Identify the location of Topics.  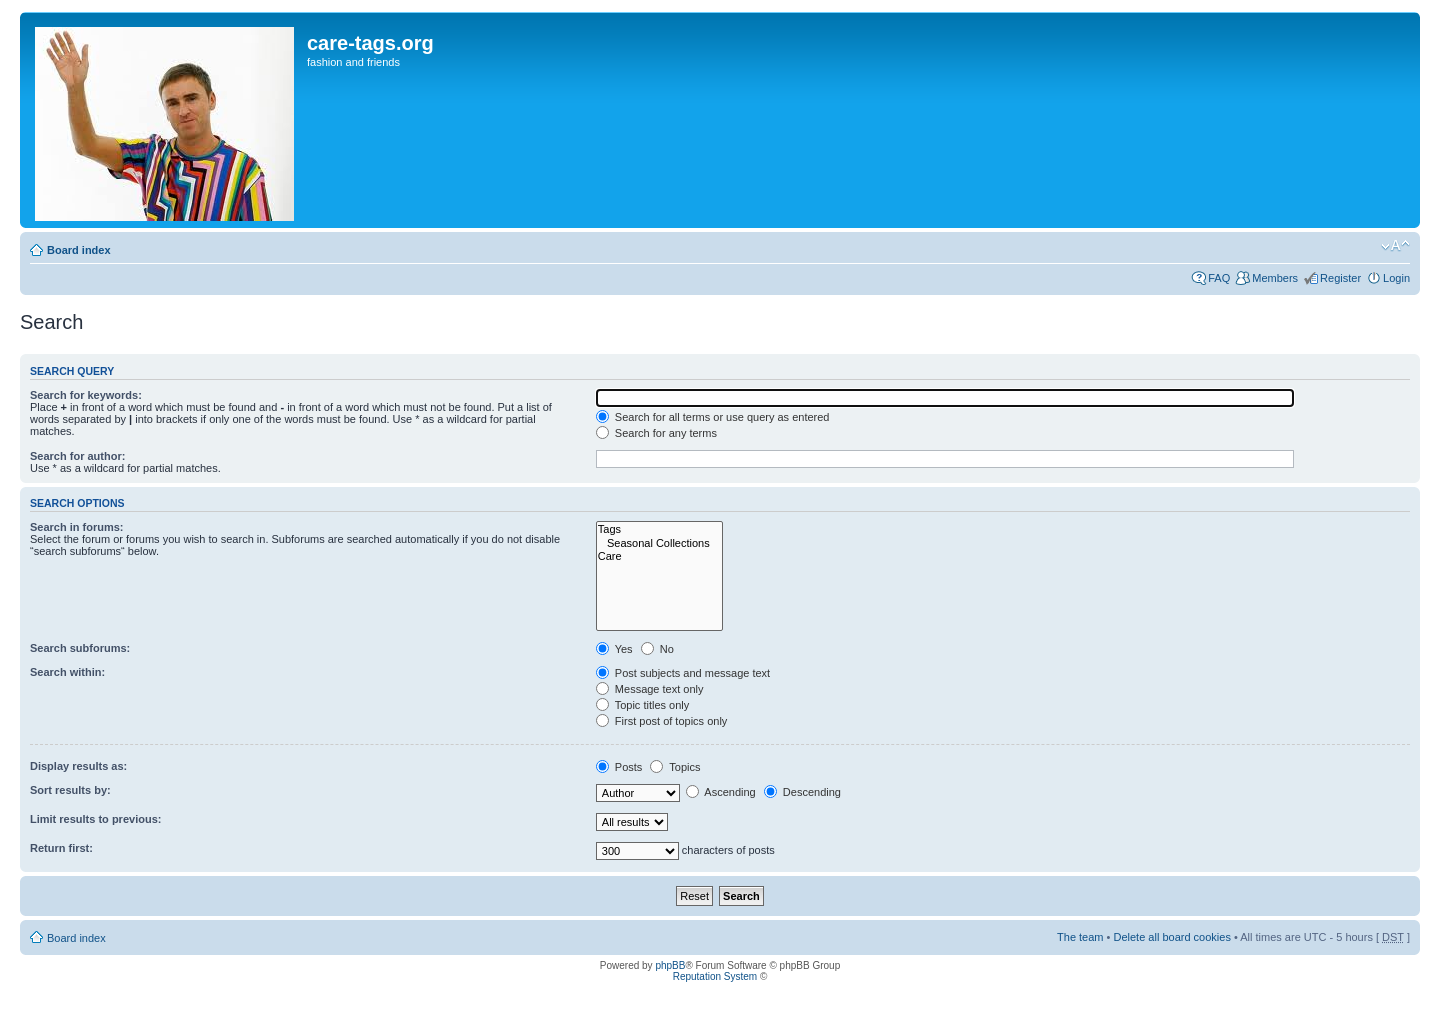
(675, 767).